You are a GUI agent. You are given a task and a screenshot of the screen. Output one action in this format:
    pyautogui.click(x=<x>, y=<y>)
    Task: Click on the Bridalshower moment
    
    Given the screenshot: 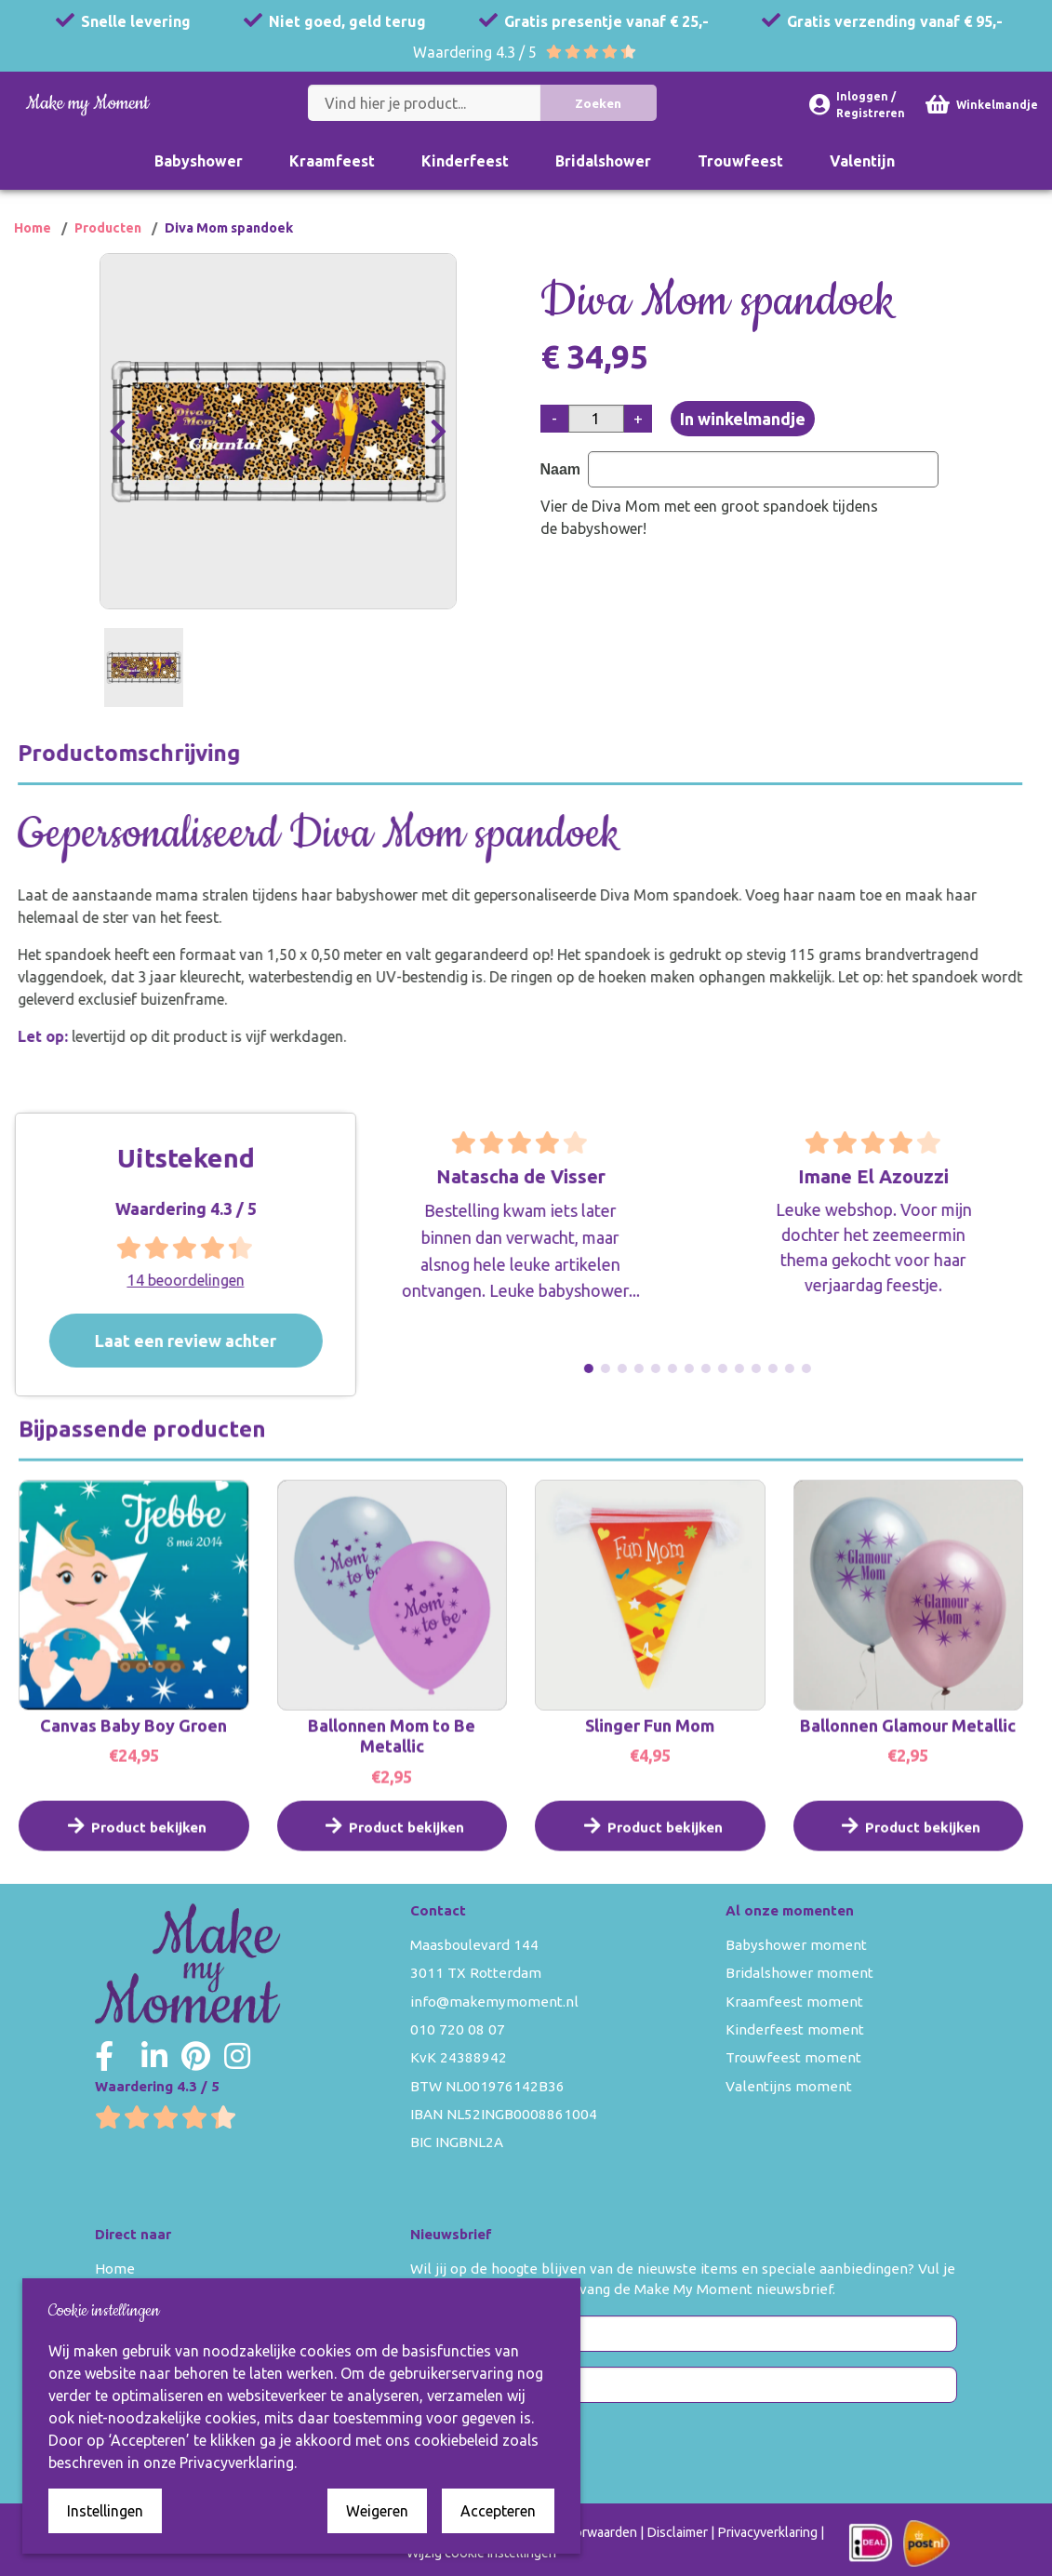 What is the action you would take?
    pyautogui.click(x=799, y=1973)
    